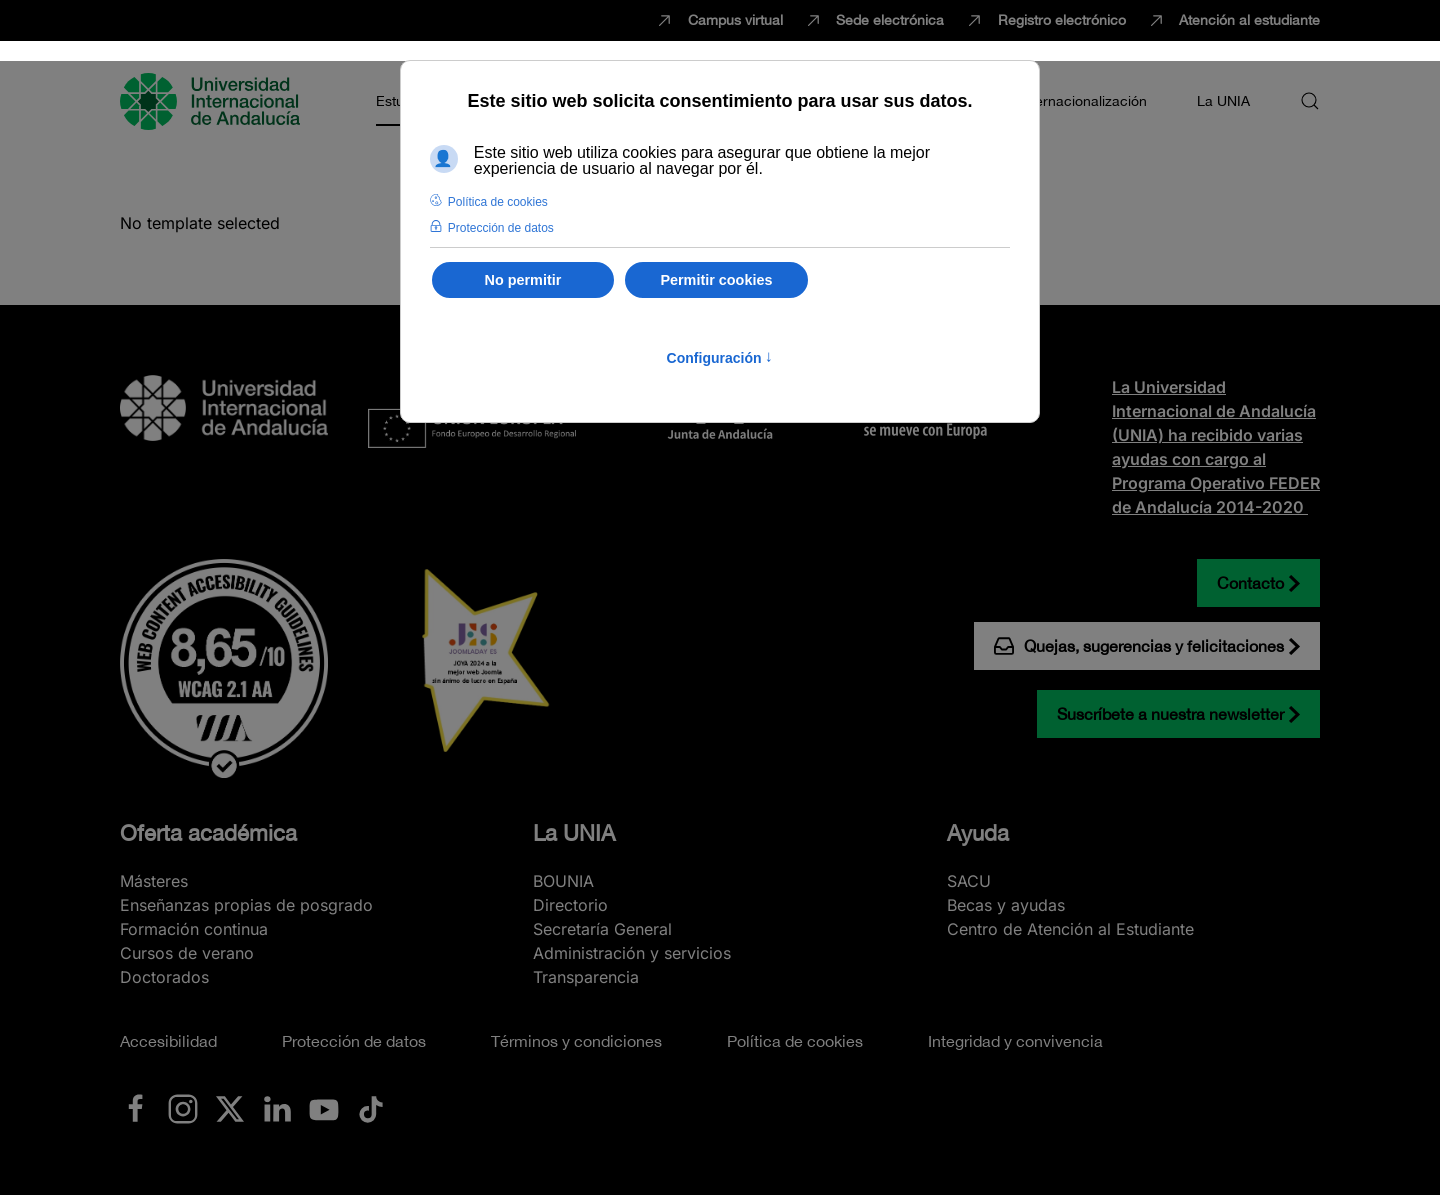  I want to click on [Ir a La UNIA en x.com (Twitter)], so click(230, 1107).